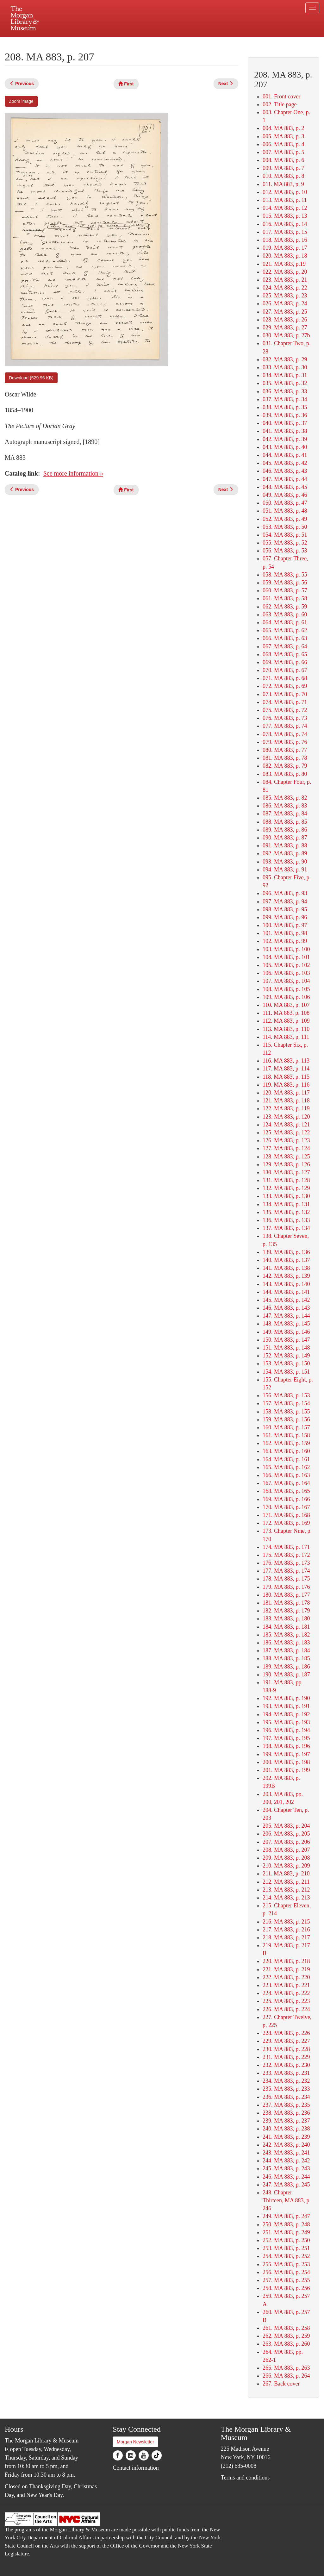  Describe the element at coordinates (286, 1029) in the screenshot. I see `113. MA 883, p. 110` at that location.